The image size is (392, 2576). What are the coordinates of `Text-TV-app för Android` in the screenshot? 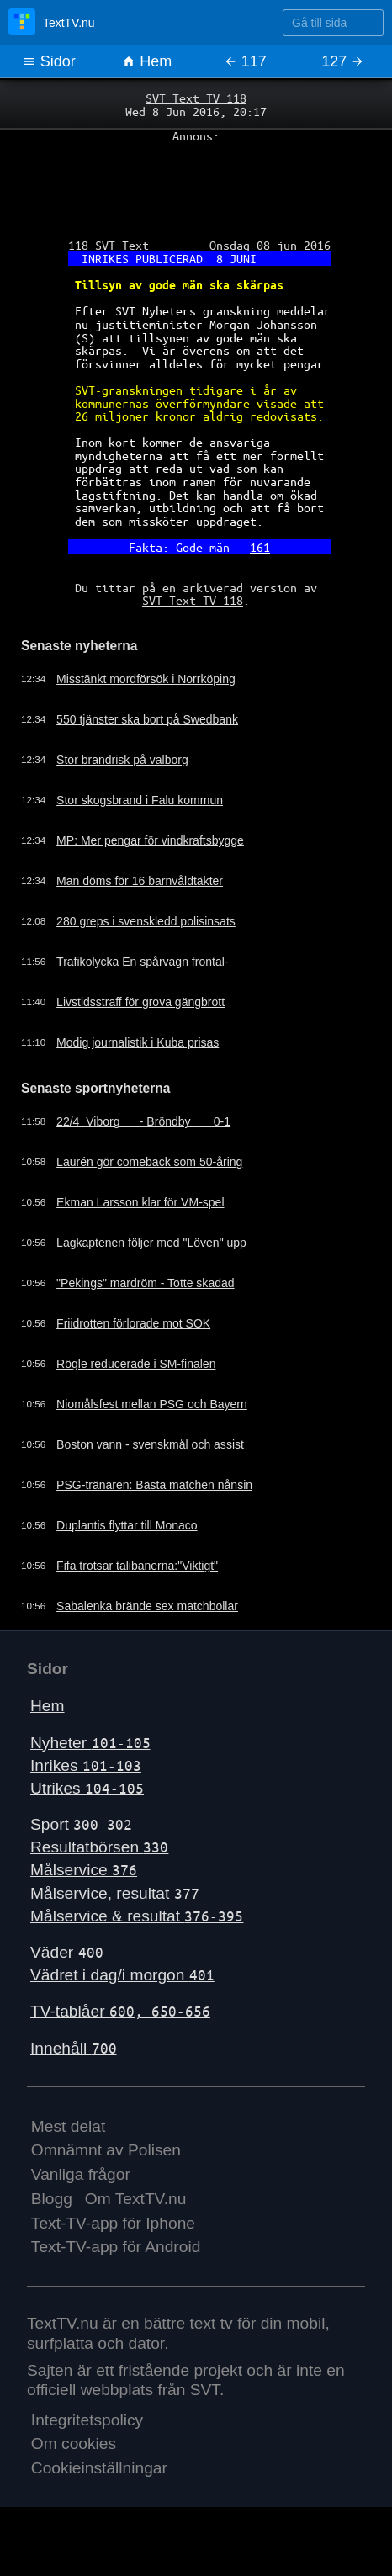 It's located at (116, 2259).